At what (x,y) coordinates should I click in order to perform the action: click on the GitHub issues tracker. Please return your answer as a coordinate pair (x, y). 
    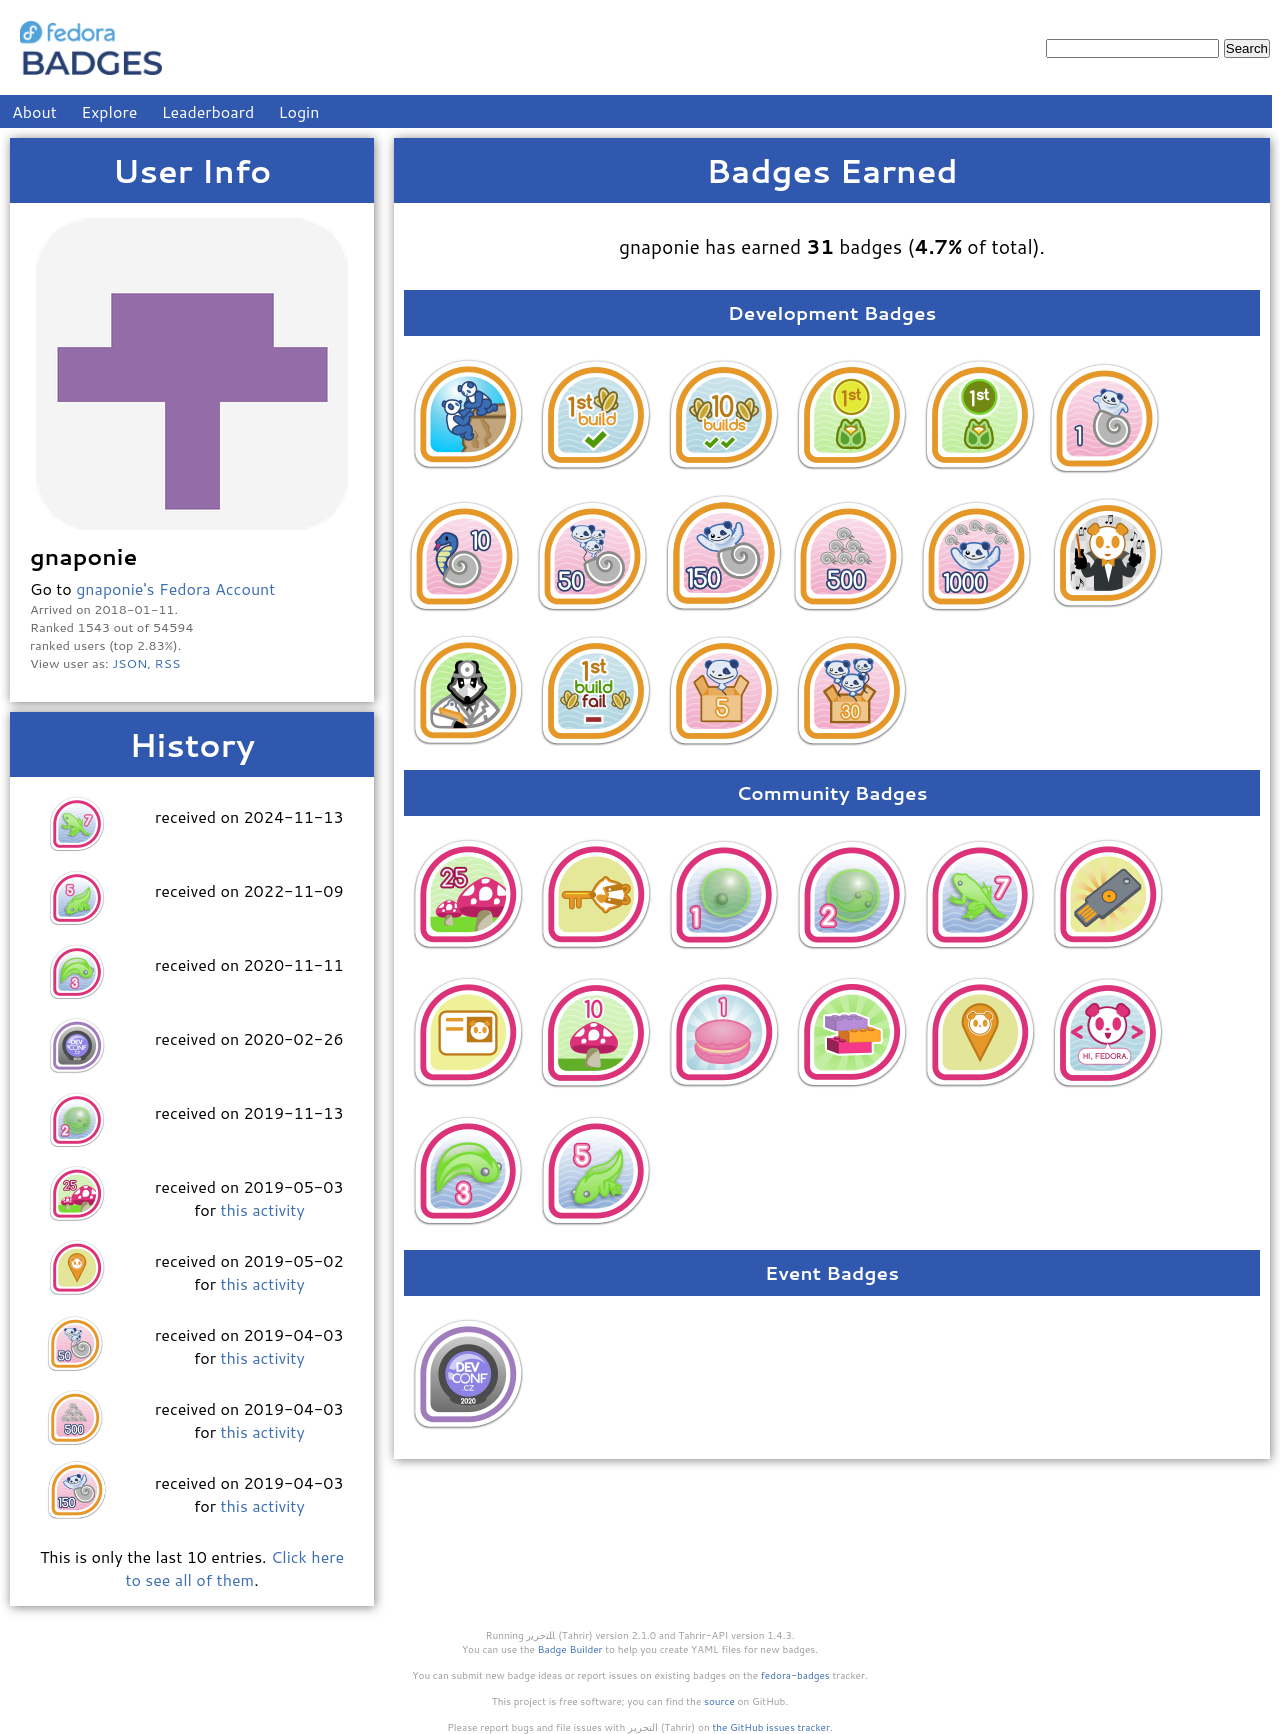
    Looking at the image, I should click on (771, 1727).